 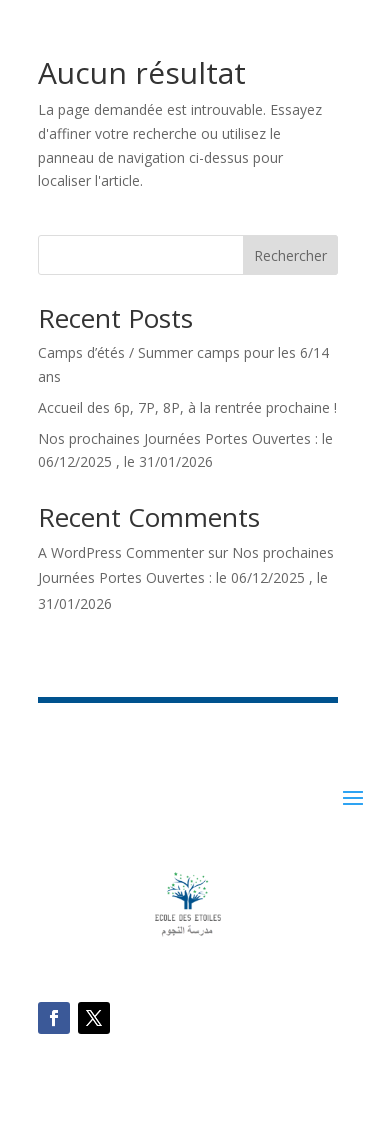 I want to click on Accueil des 6p, 7P, 8P, à la rentrée prochaine !, so click(x=187, y=407).